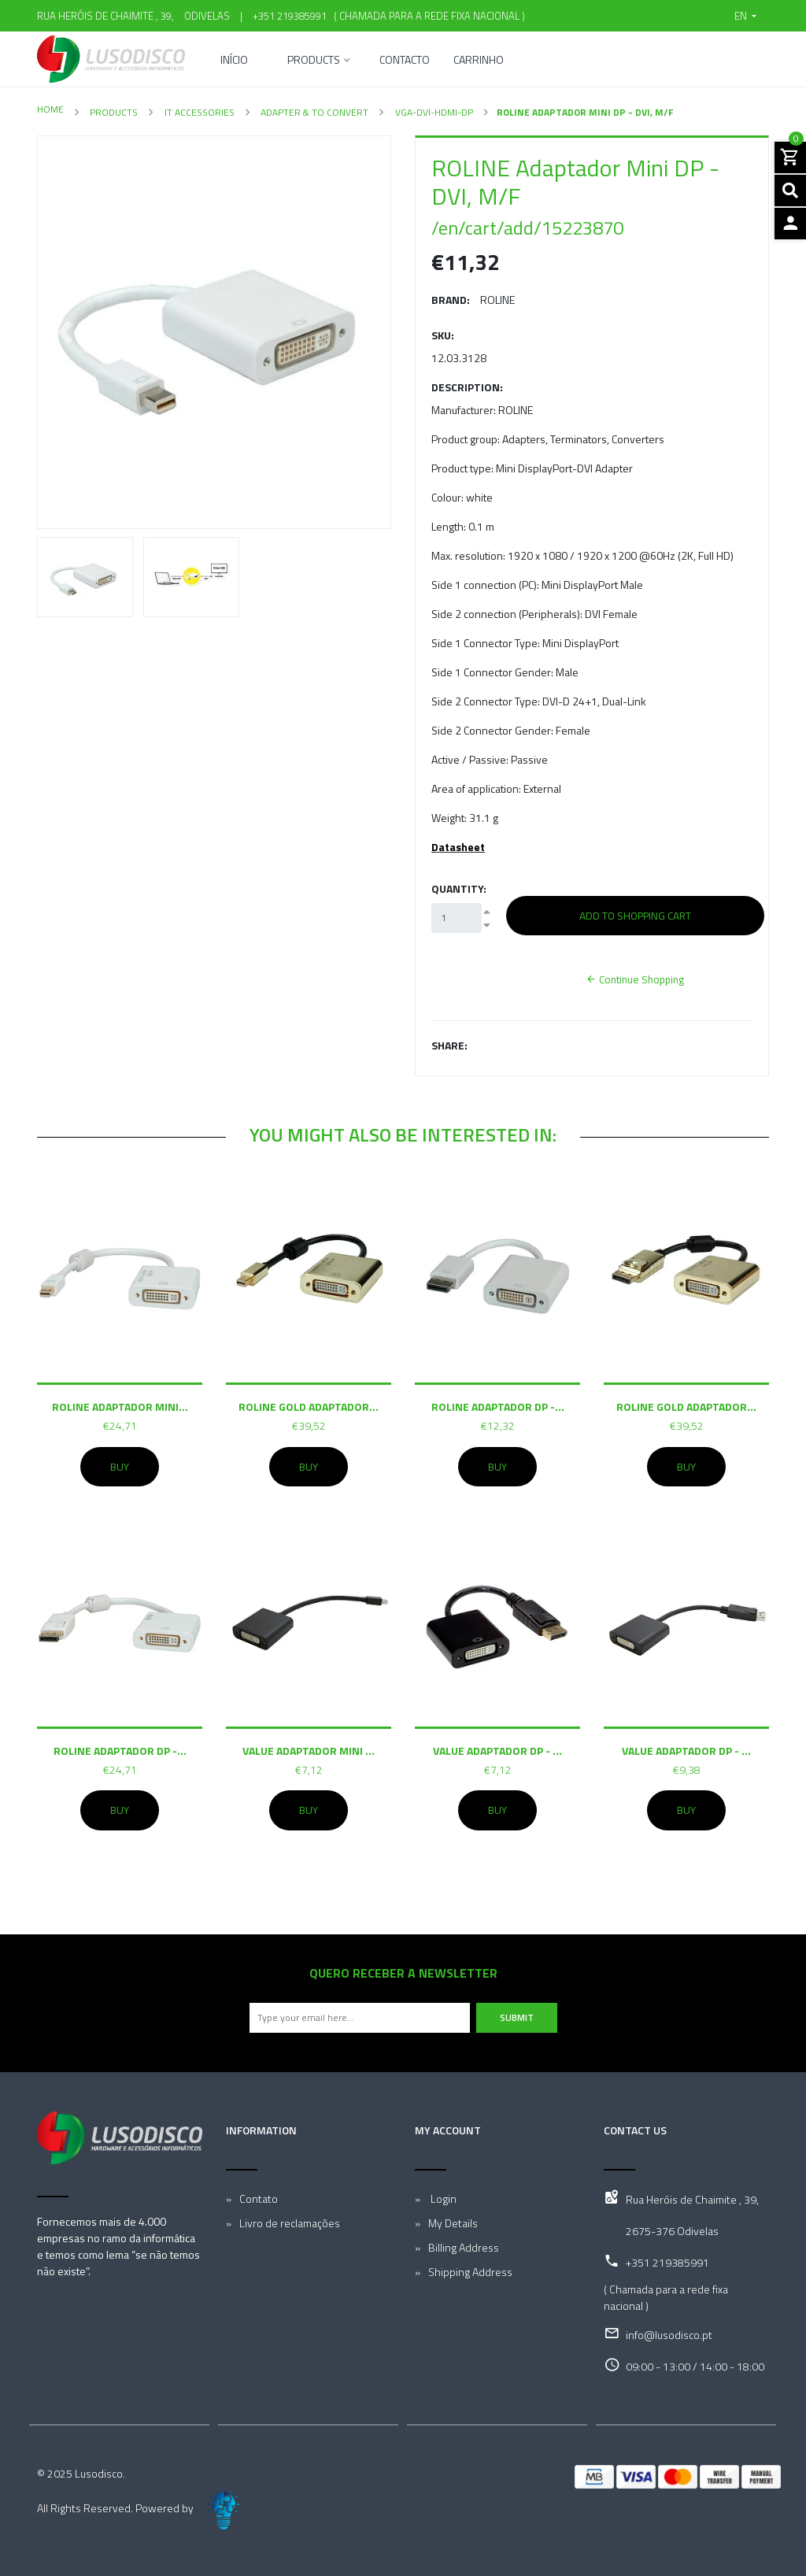 The height and width of the screenshot is (2576, 806). What do you see at coordinates (635, 979) in the screenshot?
I see `Continue Shopping` at bounding box center [635, 979].